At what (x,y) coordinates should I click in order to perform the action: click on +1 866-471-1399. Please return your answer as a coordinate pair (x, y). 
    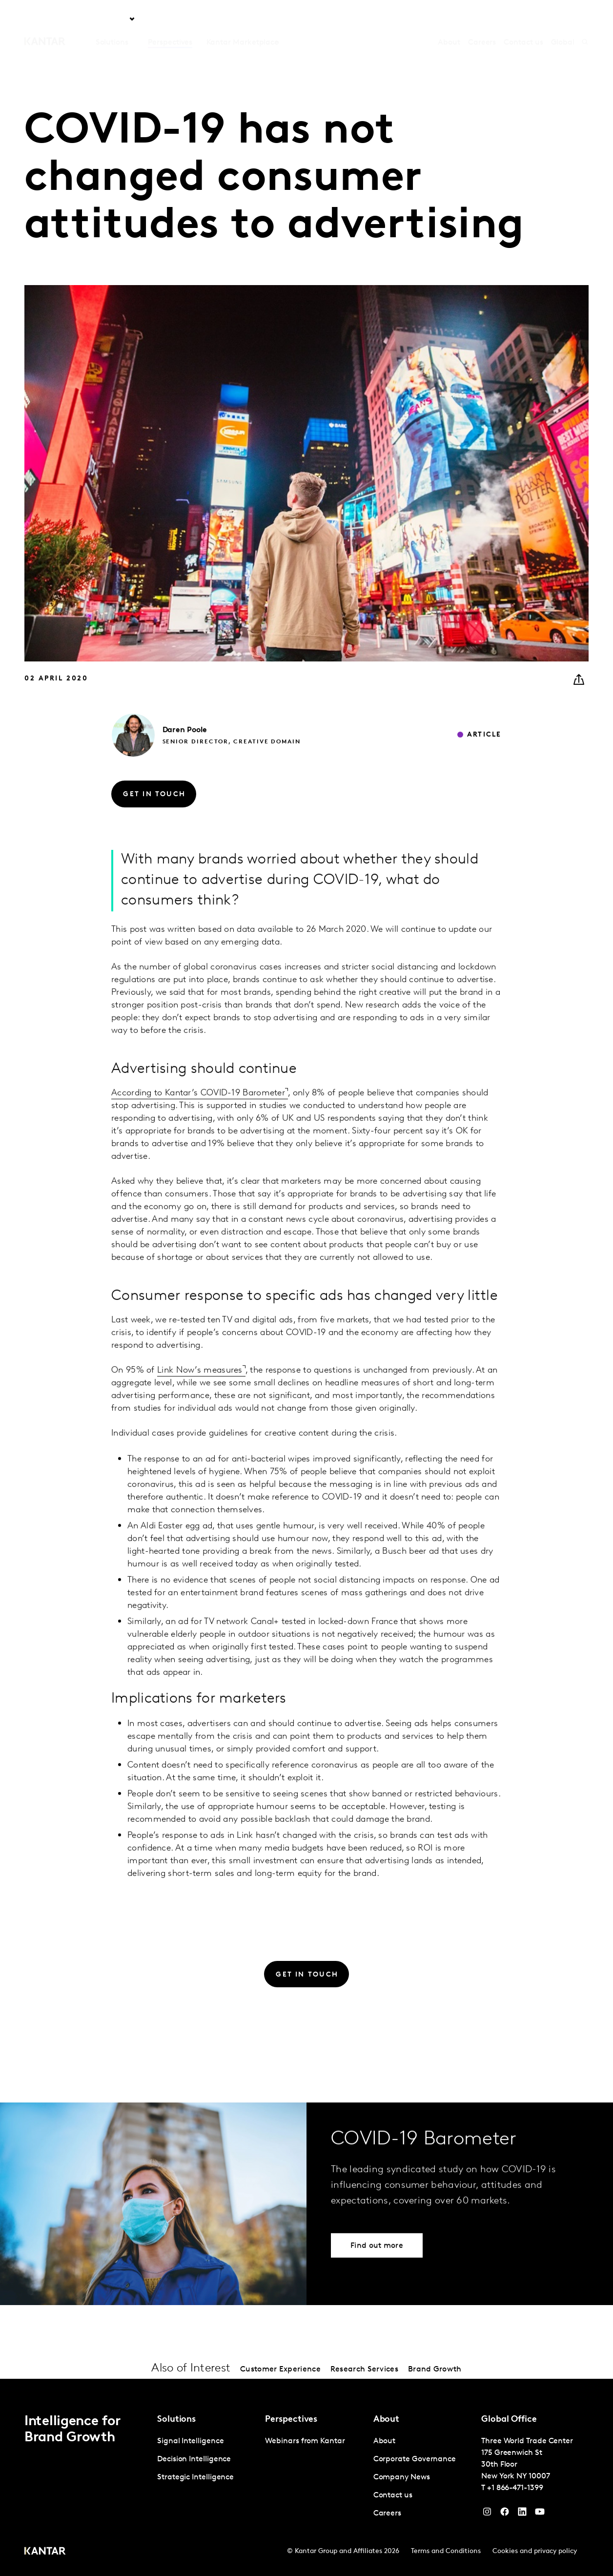
    Looking at the image, I should click on (515, 2488).